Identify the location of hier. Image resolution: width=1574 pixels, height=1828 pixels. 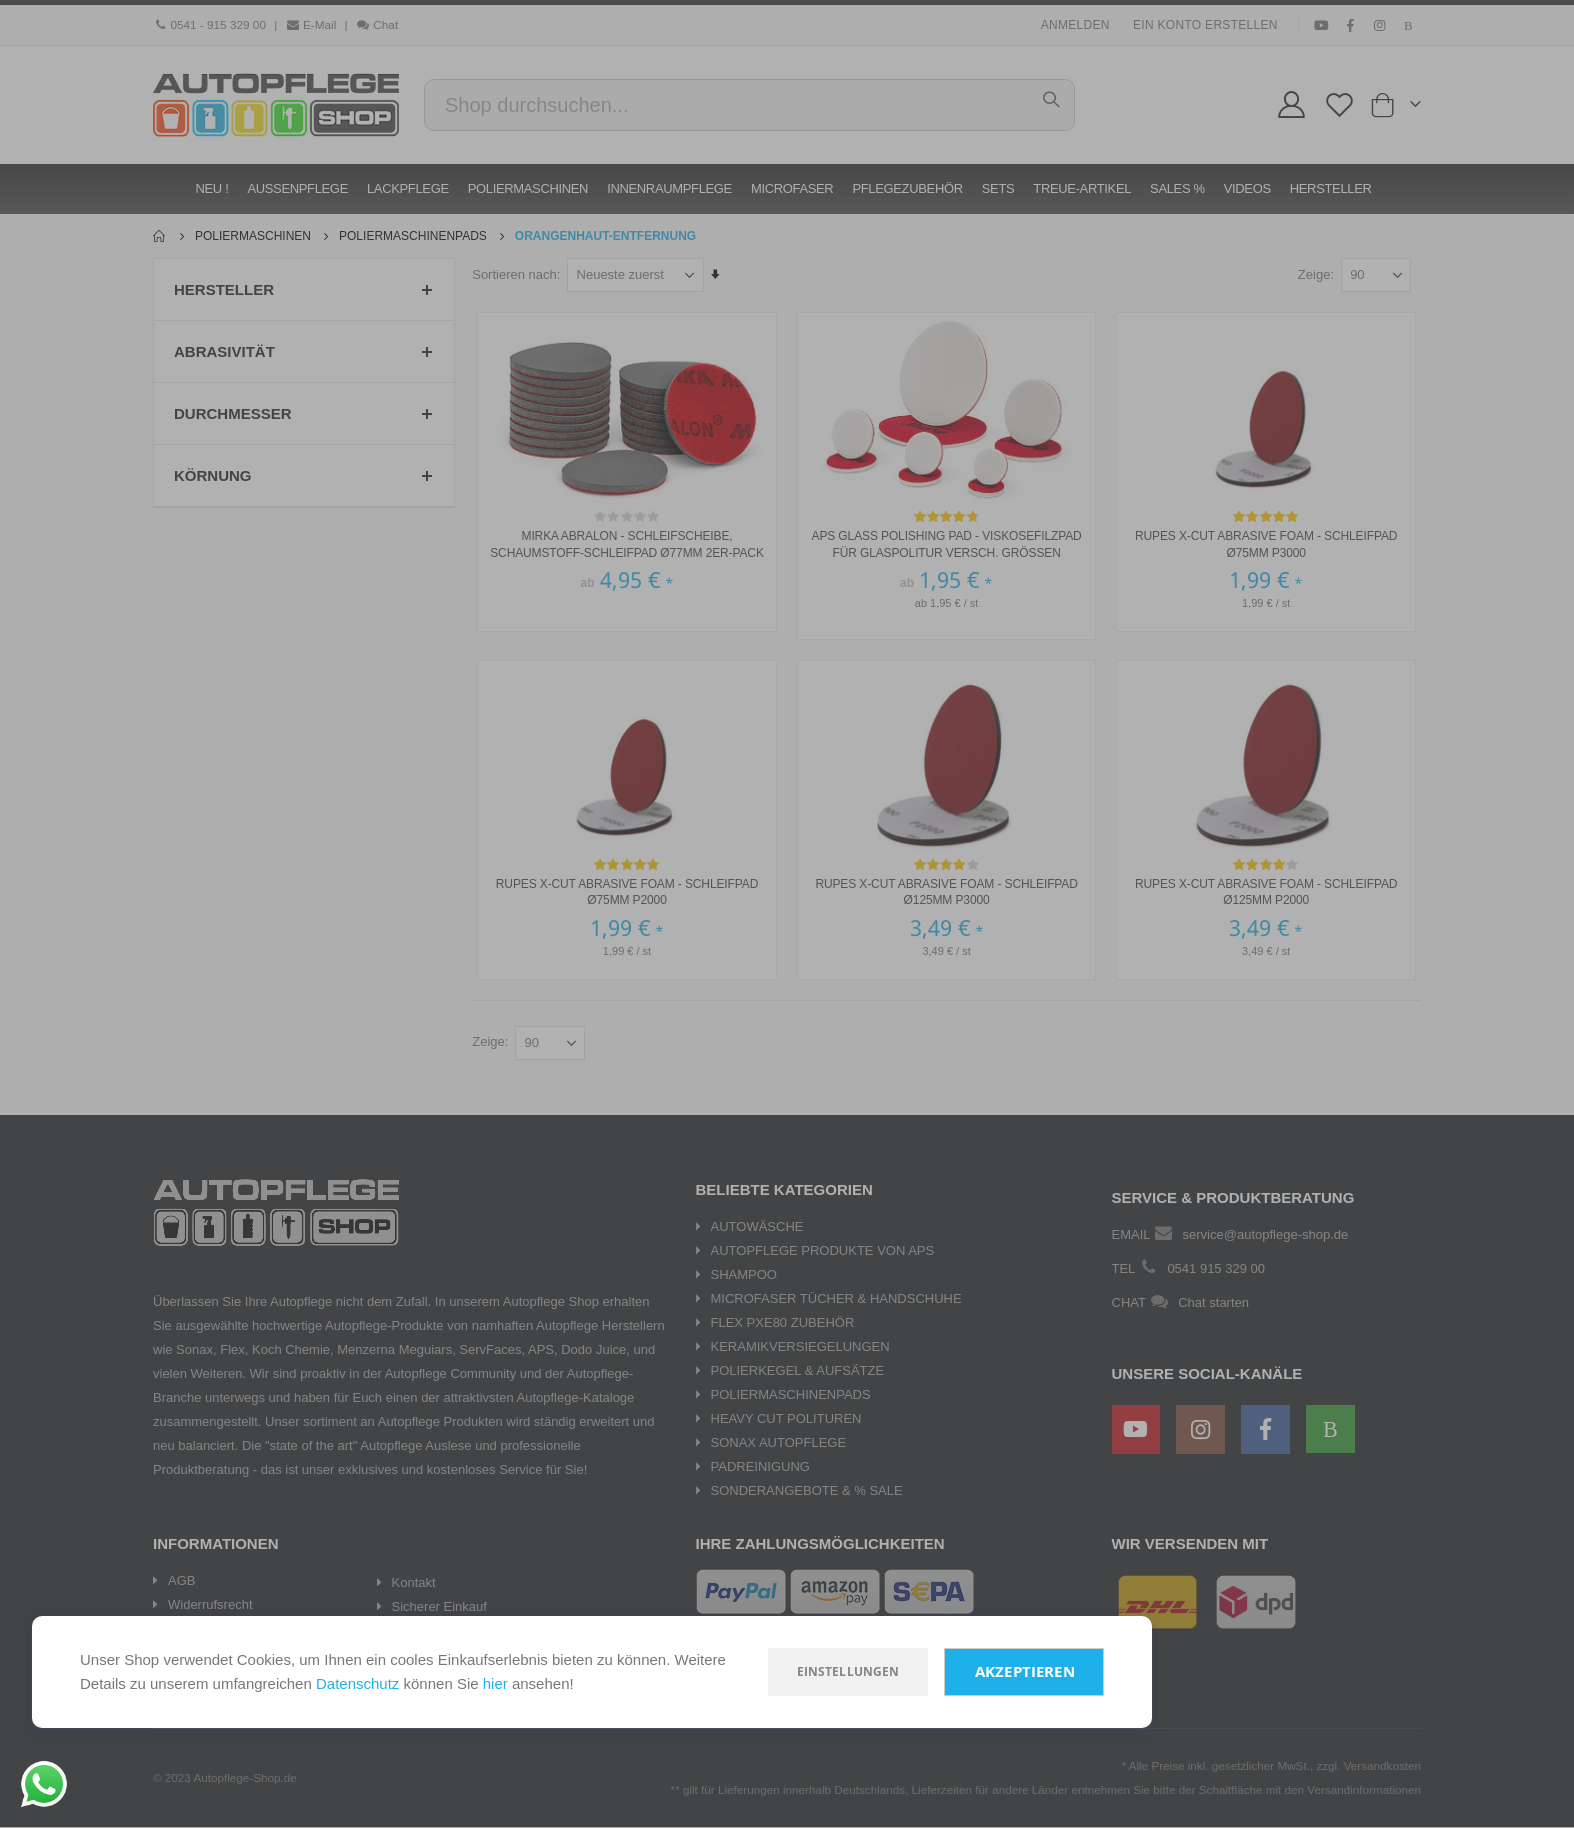
(495, 1683).